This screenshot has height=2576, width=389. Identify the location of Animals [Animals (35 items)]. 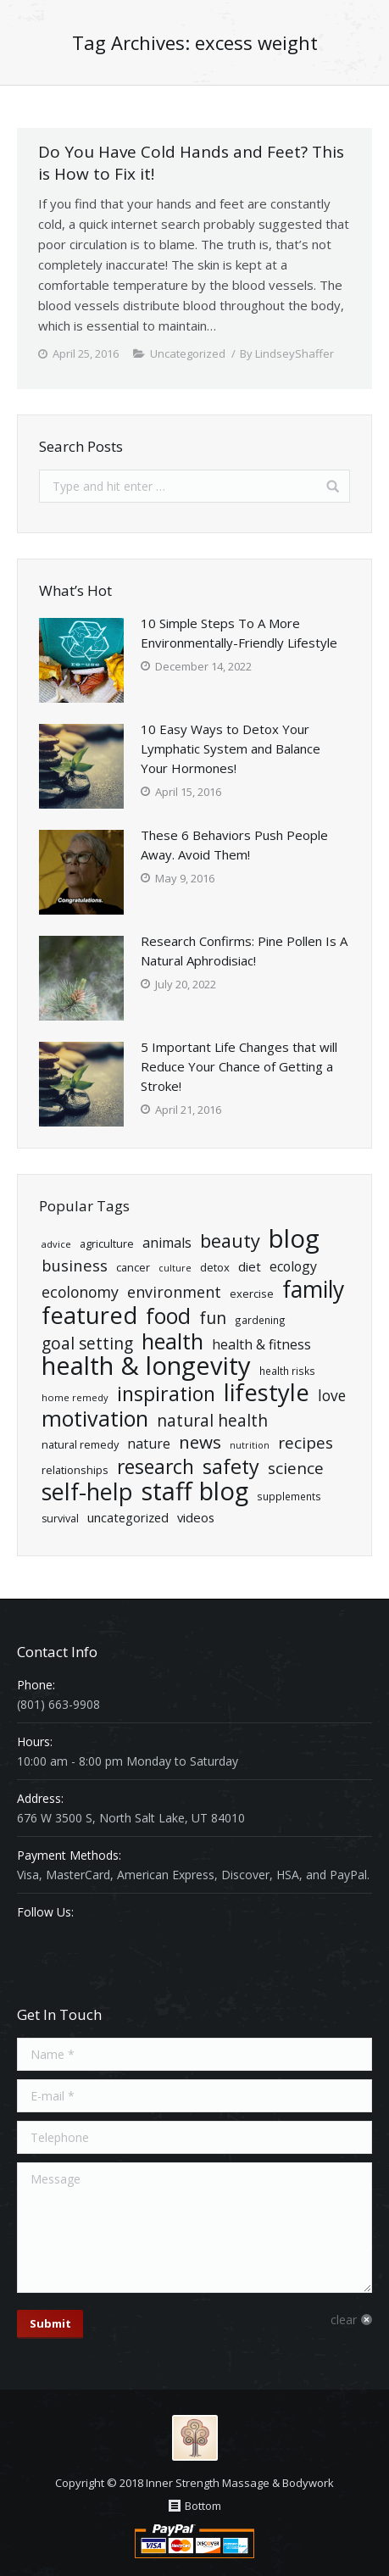
(167, 1242).